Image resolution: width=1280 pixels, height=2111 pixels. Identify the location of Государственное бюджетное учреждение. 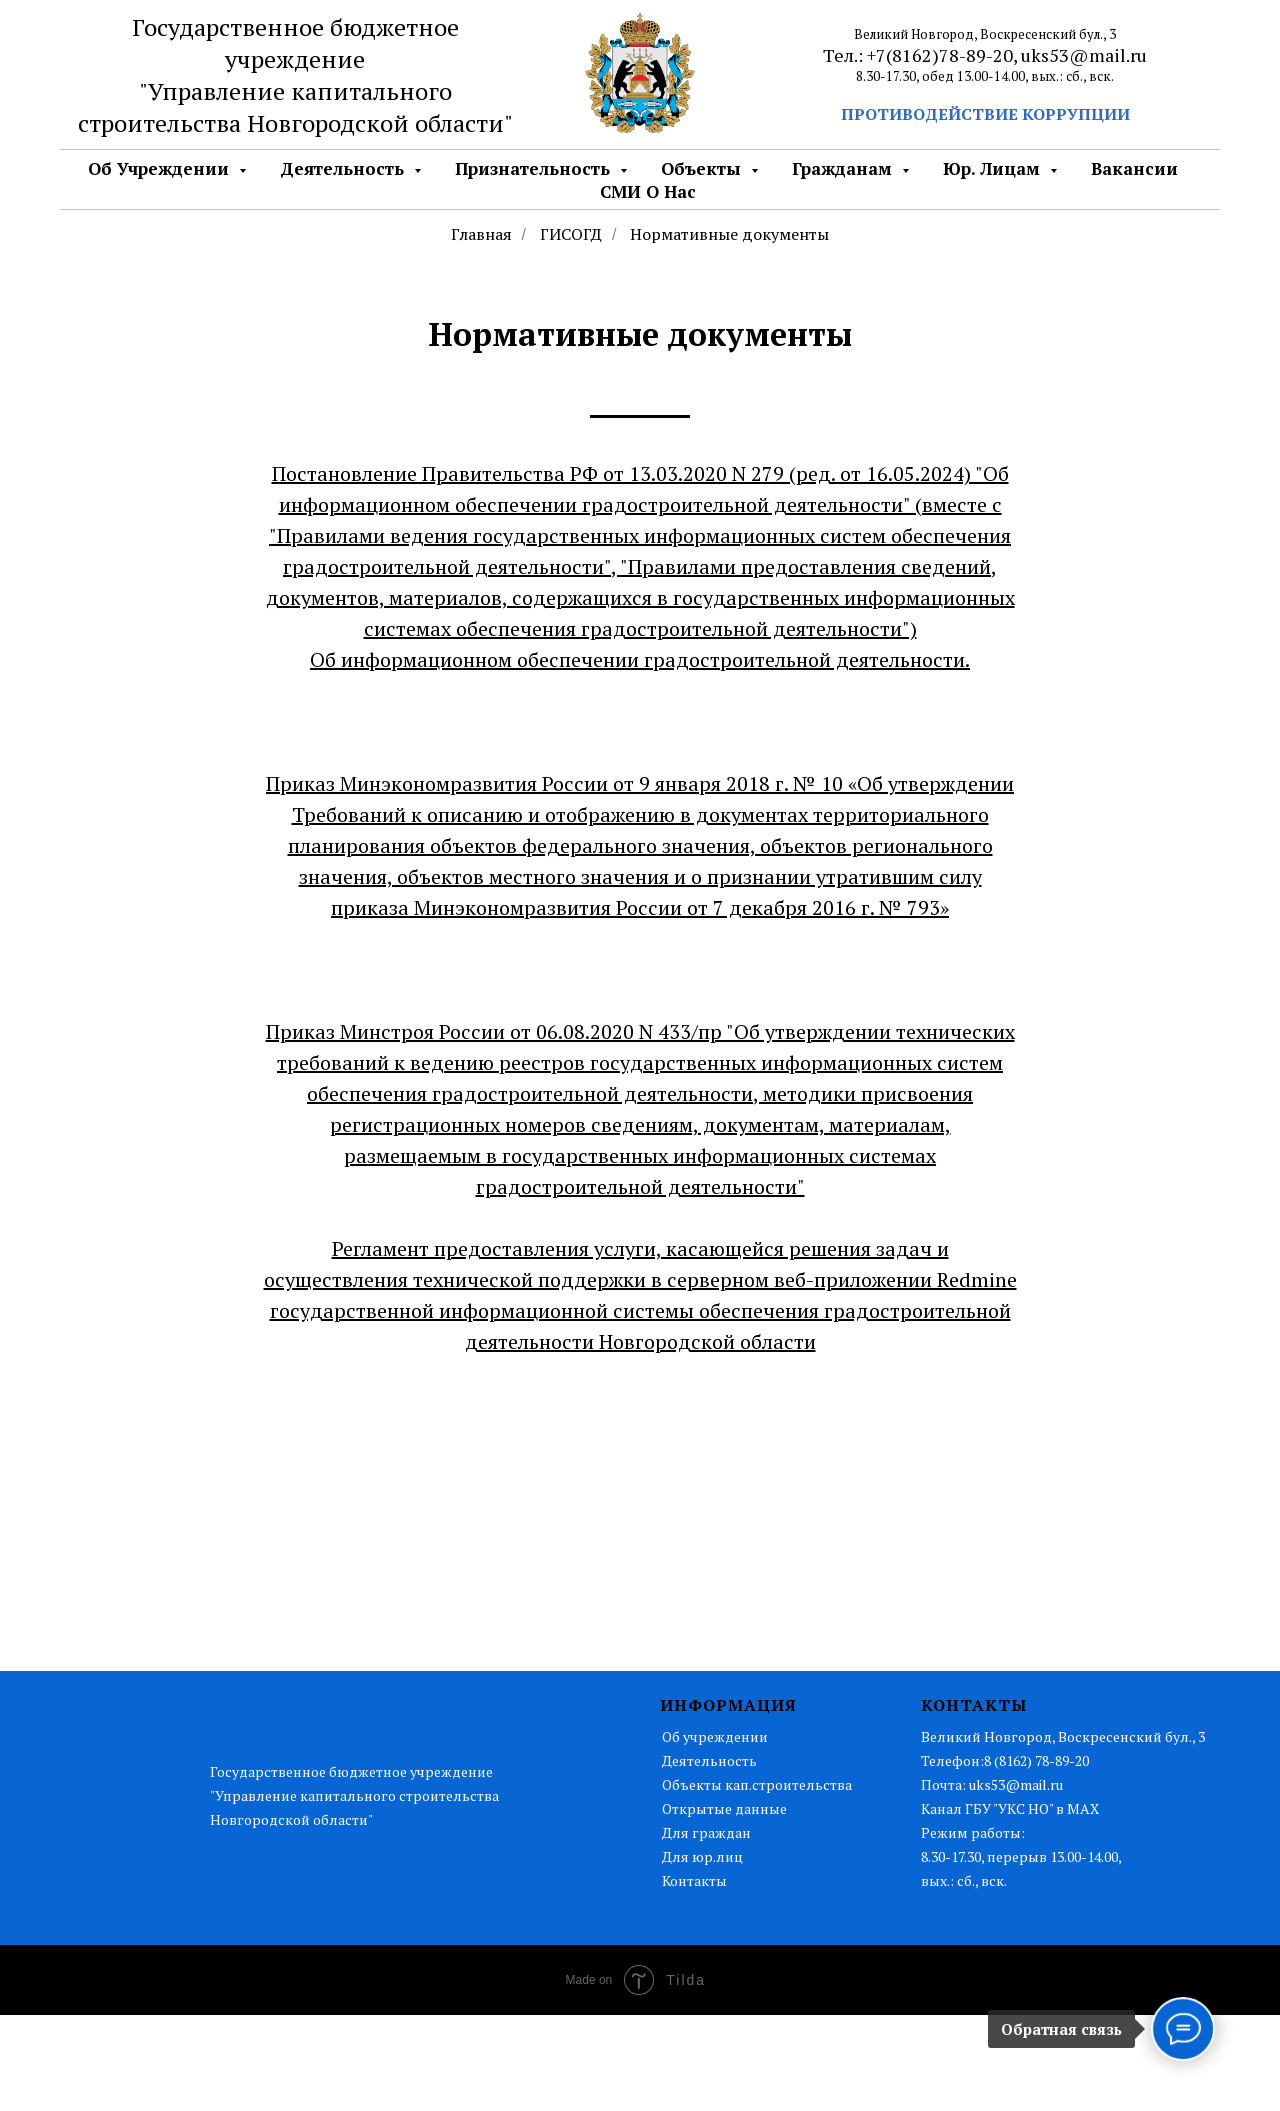
(295, 43).